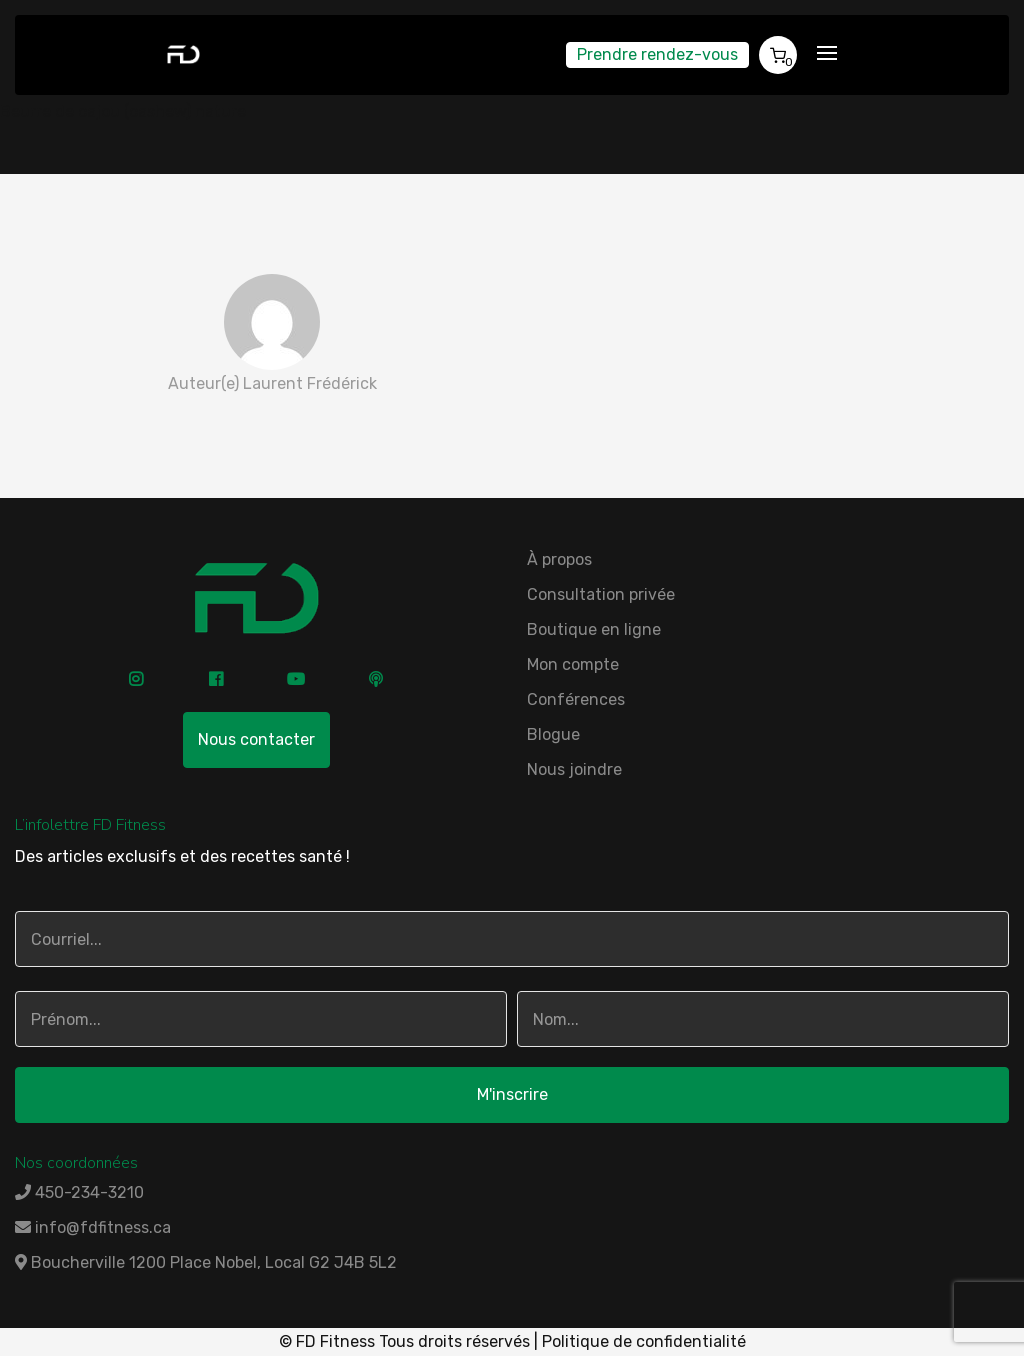 Image resolution: width=1024 pixels, height=1356 pixels. I want to click on Prendre rendez-vous, so click(657, 54).